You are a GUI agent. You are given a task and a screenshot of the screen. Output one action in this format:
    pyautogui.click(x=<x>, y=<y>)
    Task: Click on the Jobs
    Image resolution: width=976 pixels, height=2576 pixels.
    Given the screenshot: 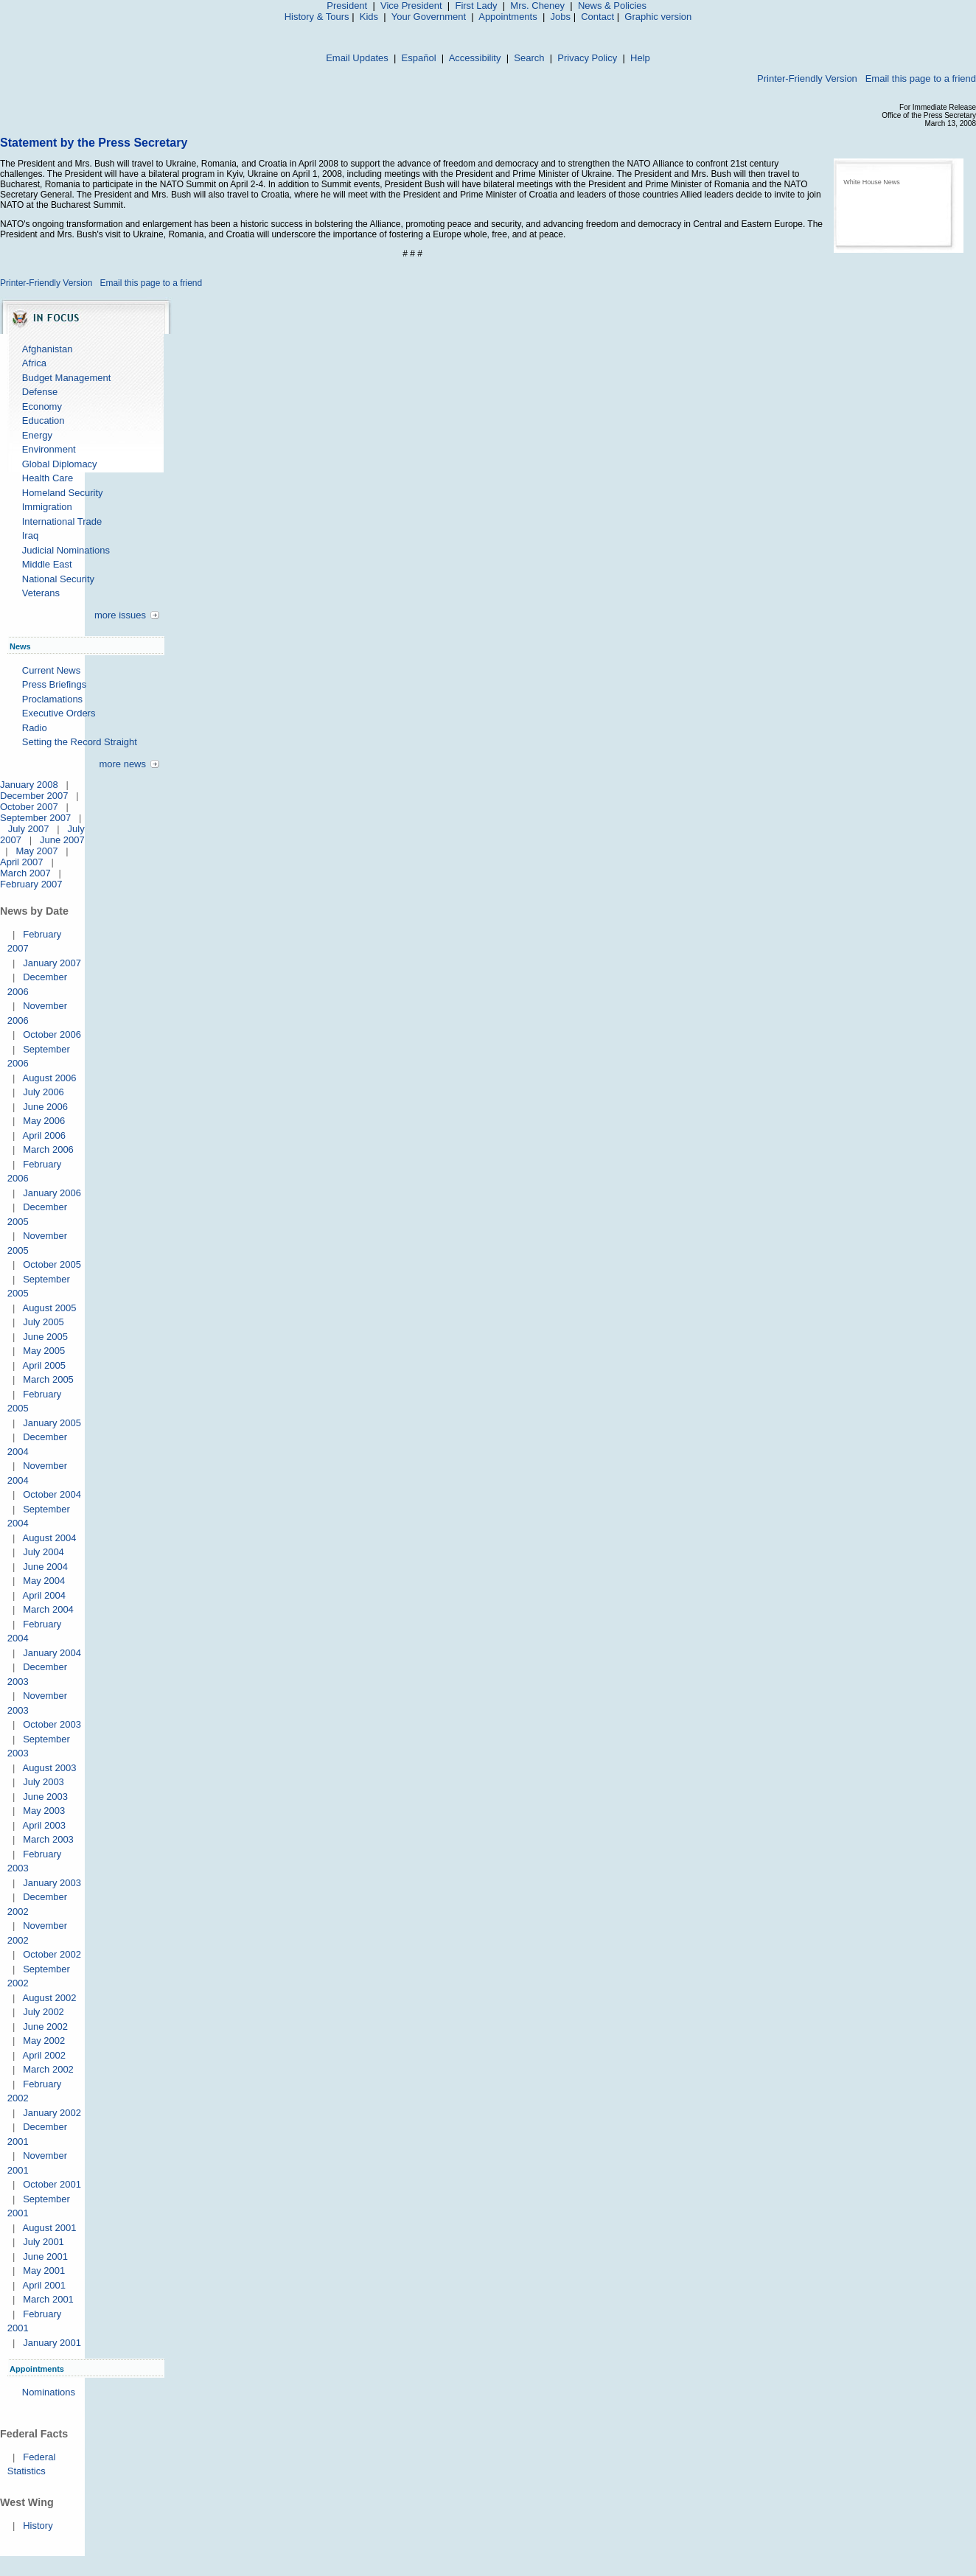 What is the action you would take?
    pyautogui.click(x=561, y=16)
    